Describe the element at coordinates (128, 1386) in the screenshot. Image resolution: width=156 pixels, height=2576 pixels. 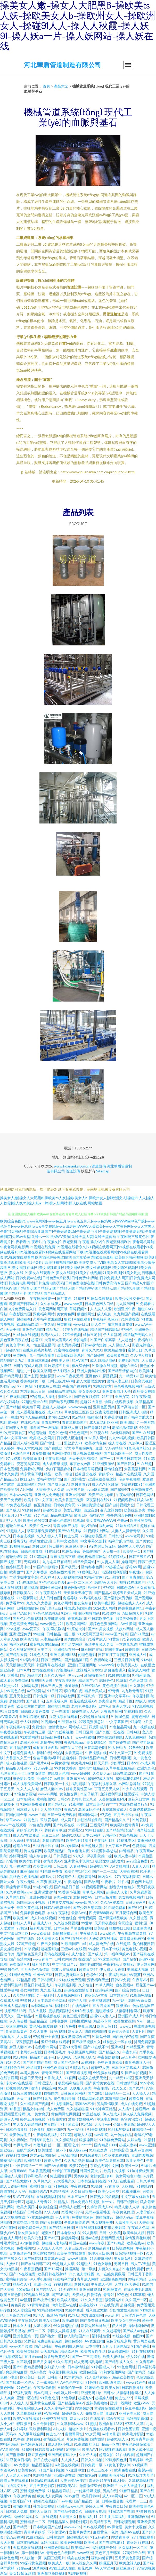
I see `黄色香蕉视频网站` at that location.